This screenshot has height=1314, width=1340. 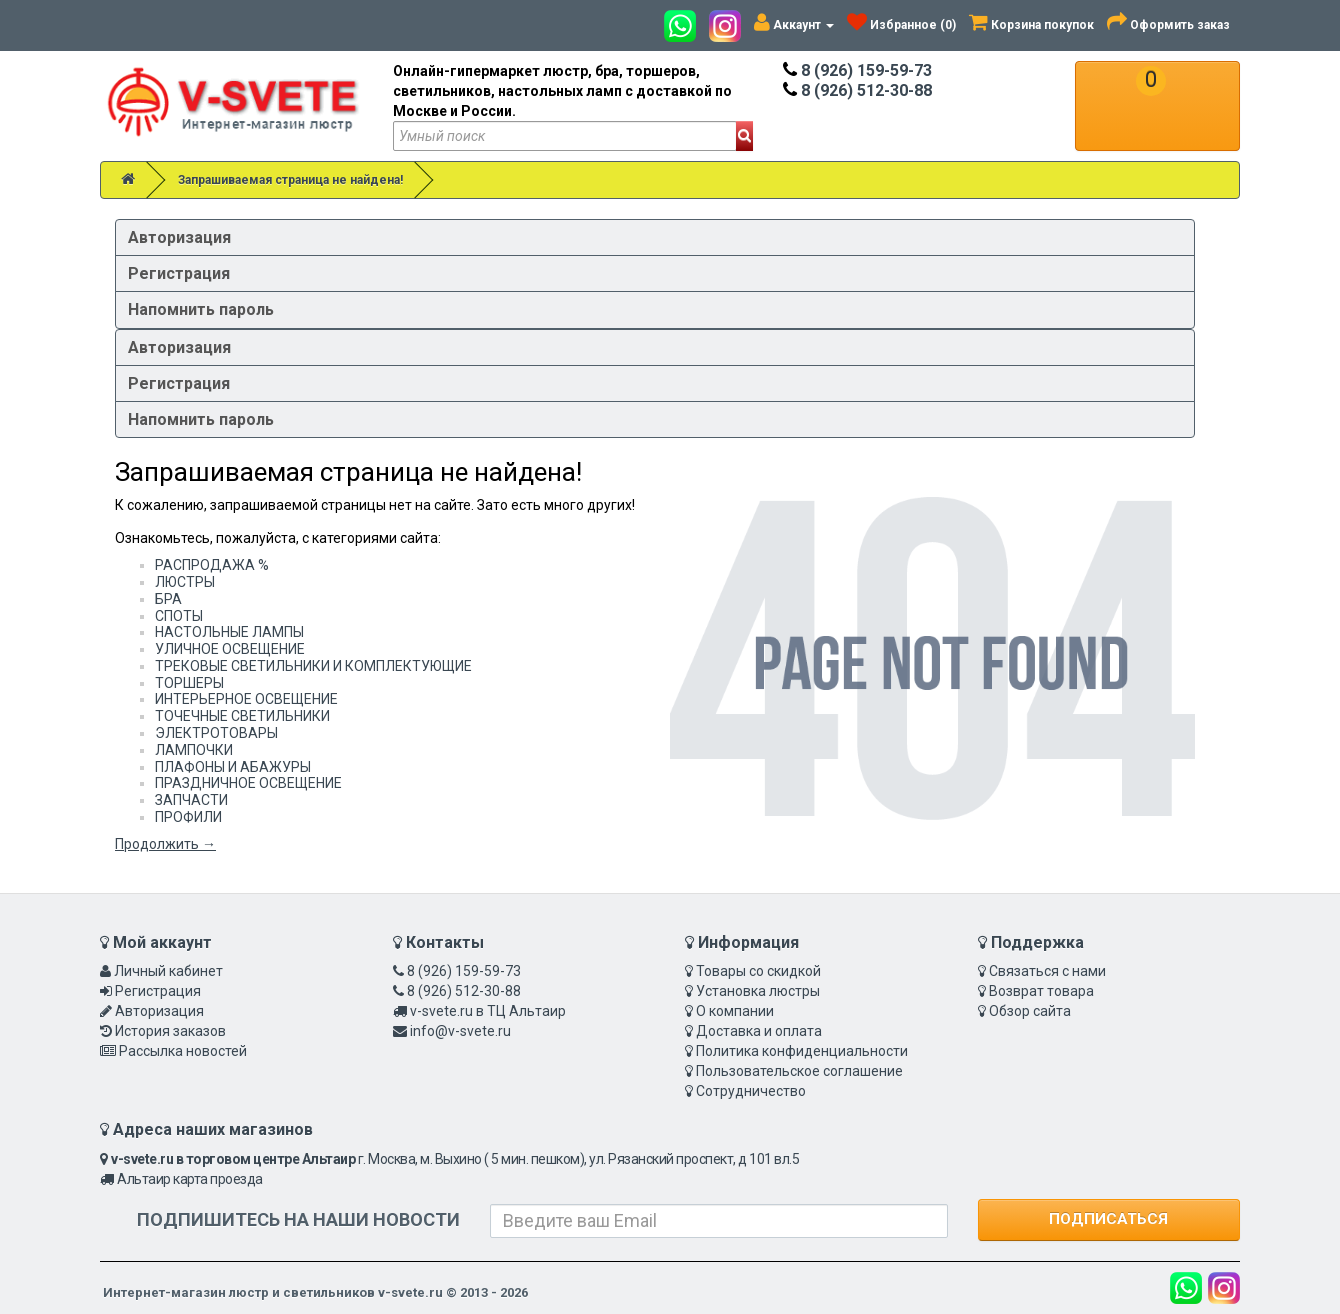 I want to click on ИНТЕРЬЕРНОЕ ОСВЕЩЕНИЕ, so click(x=246, y=699).